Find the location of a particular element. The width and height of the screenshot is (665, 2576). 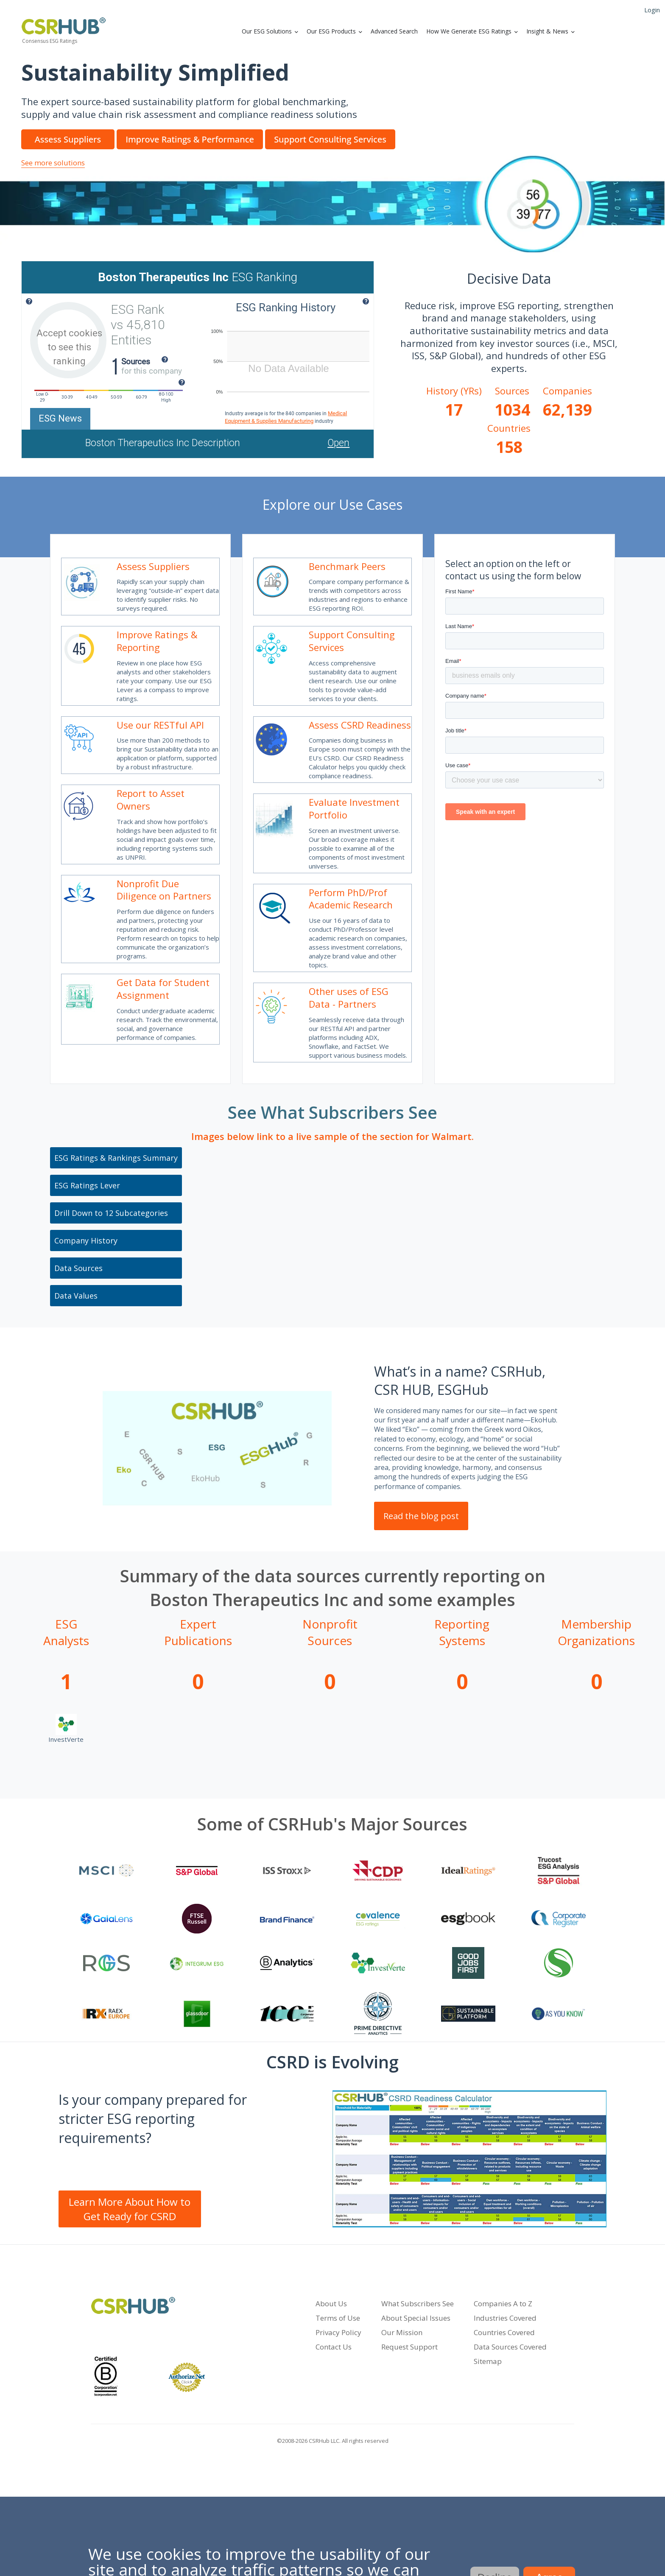

Advanced Search is located at coordinates (394, 31).